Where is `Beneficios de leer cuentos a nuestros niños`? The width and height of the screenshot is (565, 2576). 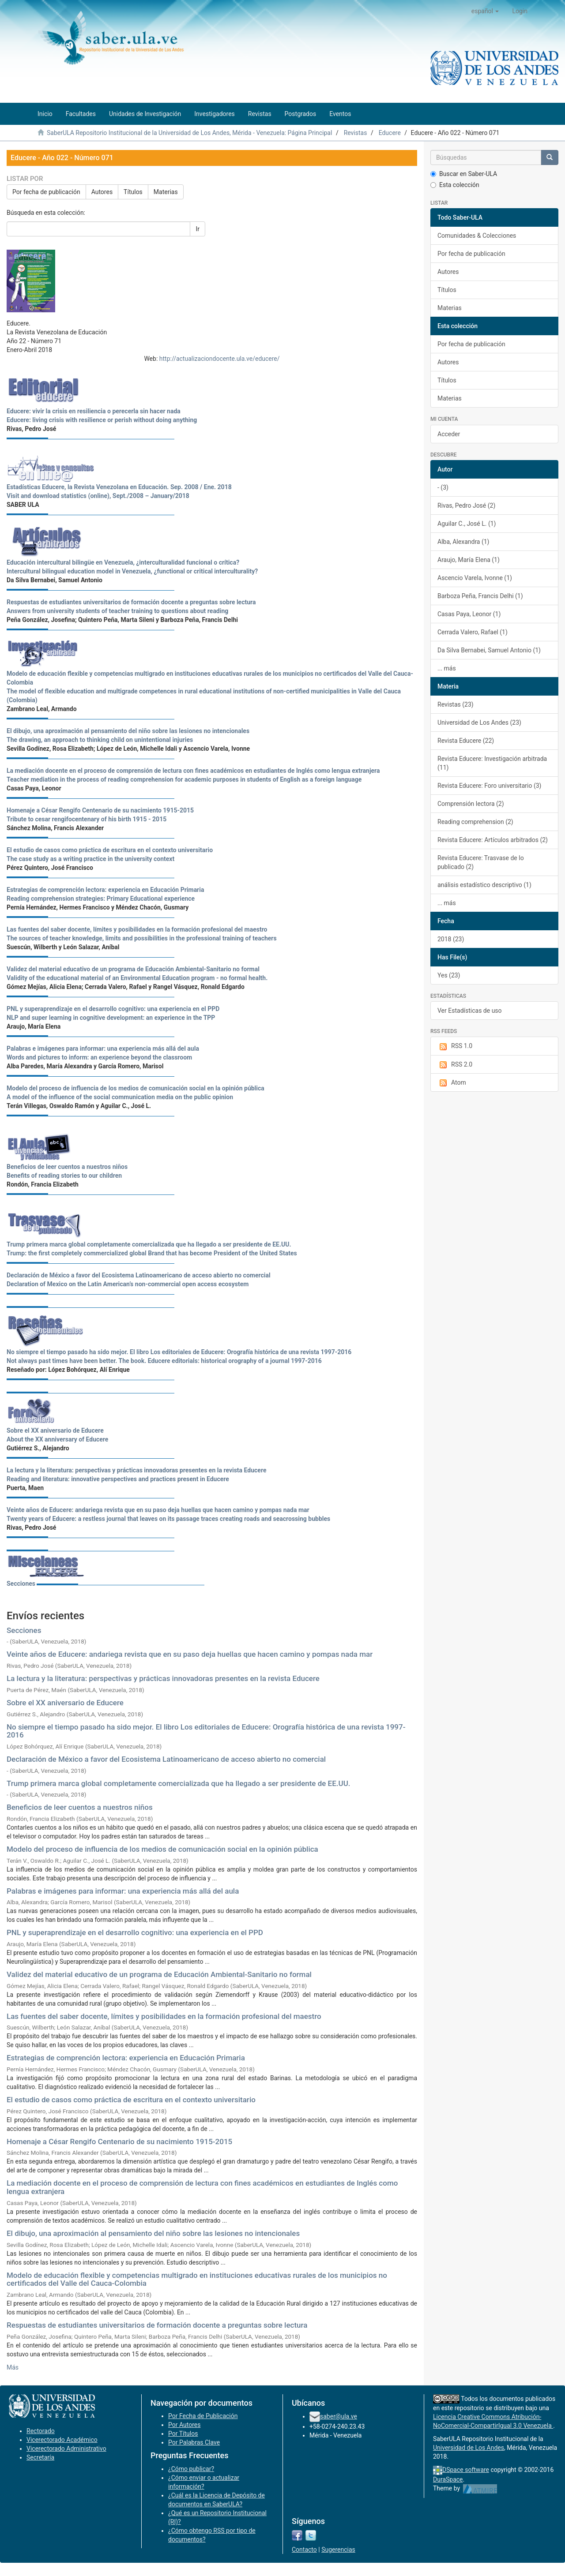 Beneficios de leer cuentos a nuestros niños is located at coordinates (80, 1807).